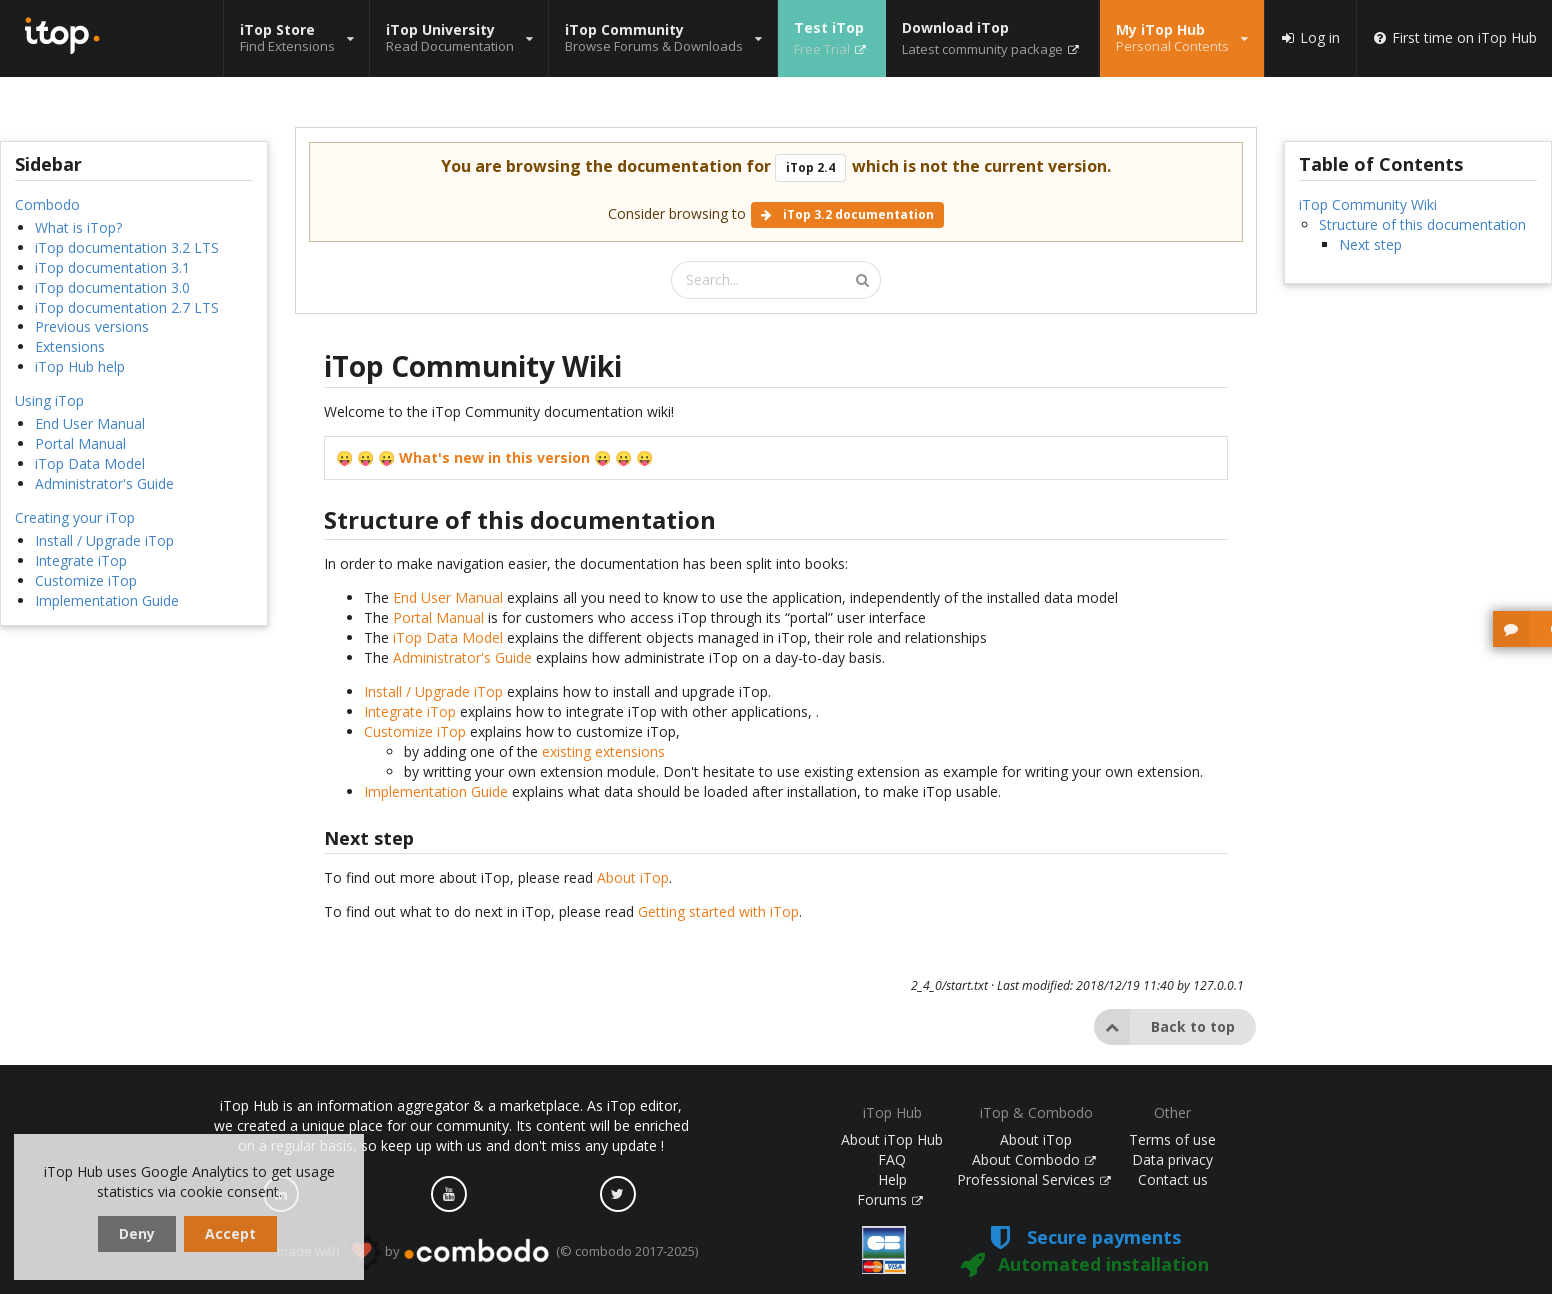 Image resolution: width=1552 pixels, height=1294 pixels. I want to click on Accept [dismiss cookie message], so click(230, 1233).